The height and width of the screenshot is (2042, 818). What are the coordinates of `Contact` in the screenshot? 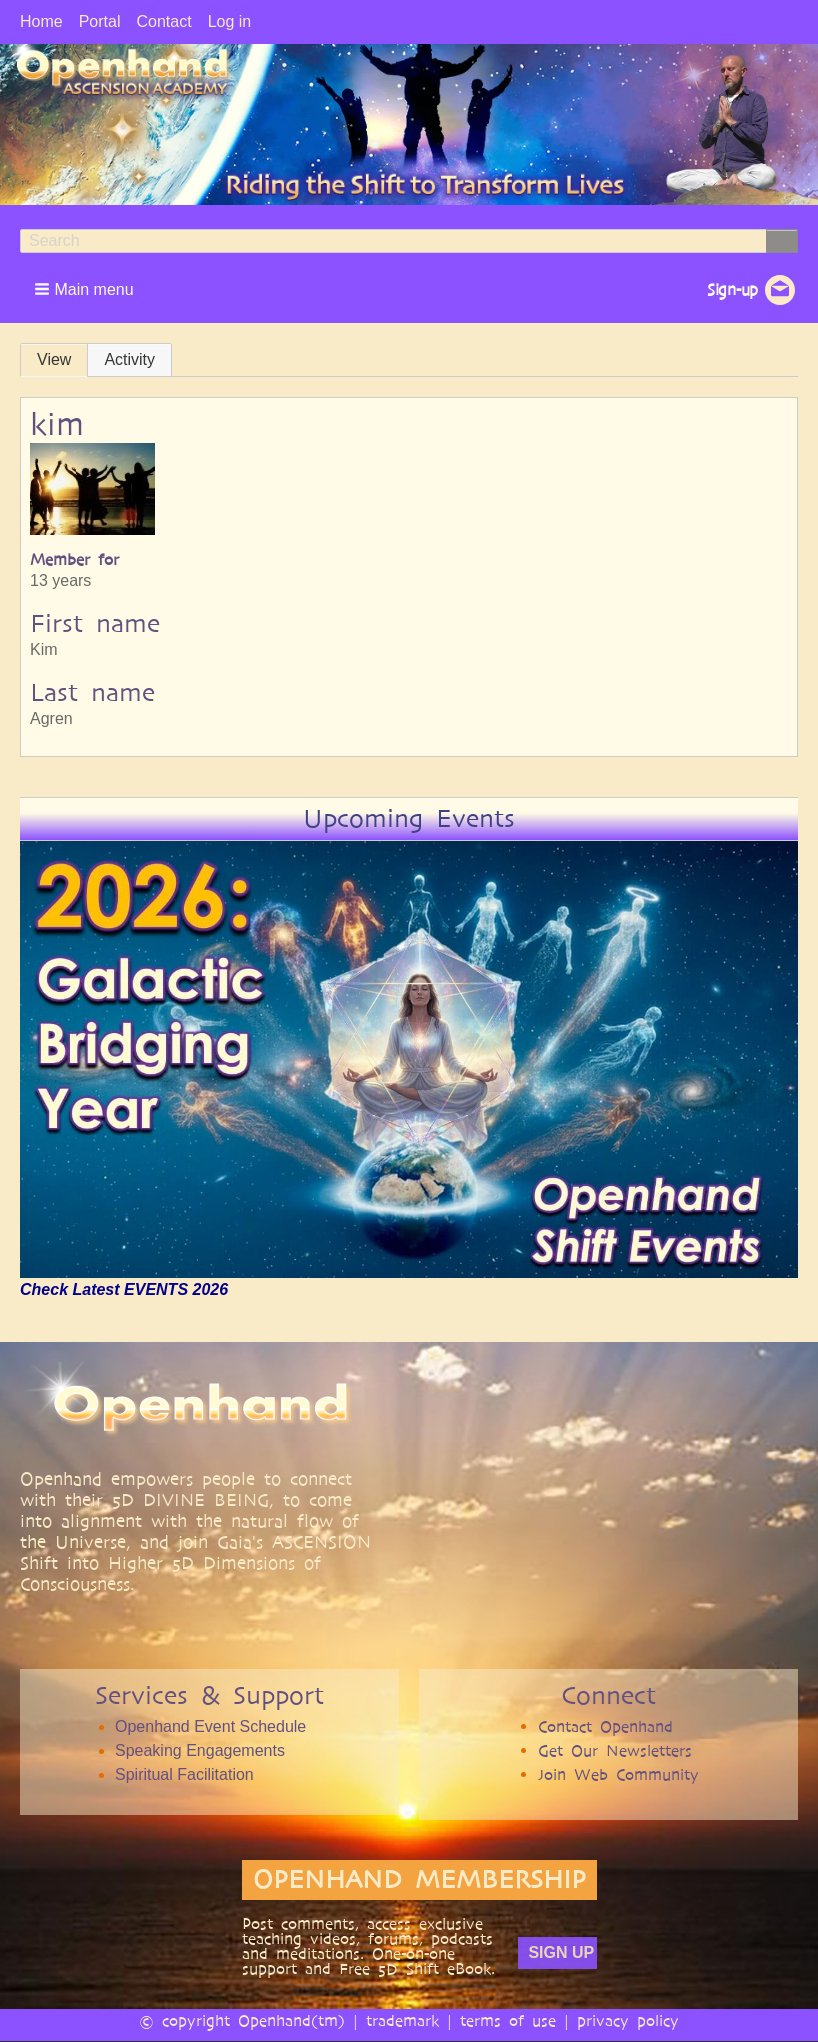 It's located at (163, 21).